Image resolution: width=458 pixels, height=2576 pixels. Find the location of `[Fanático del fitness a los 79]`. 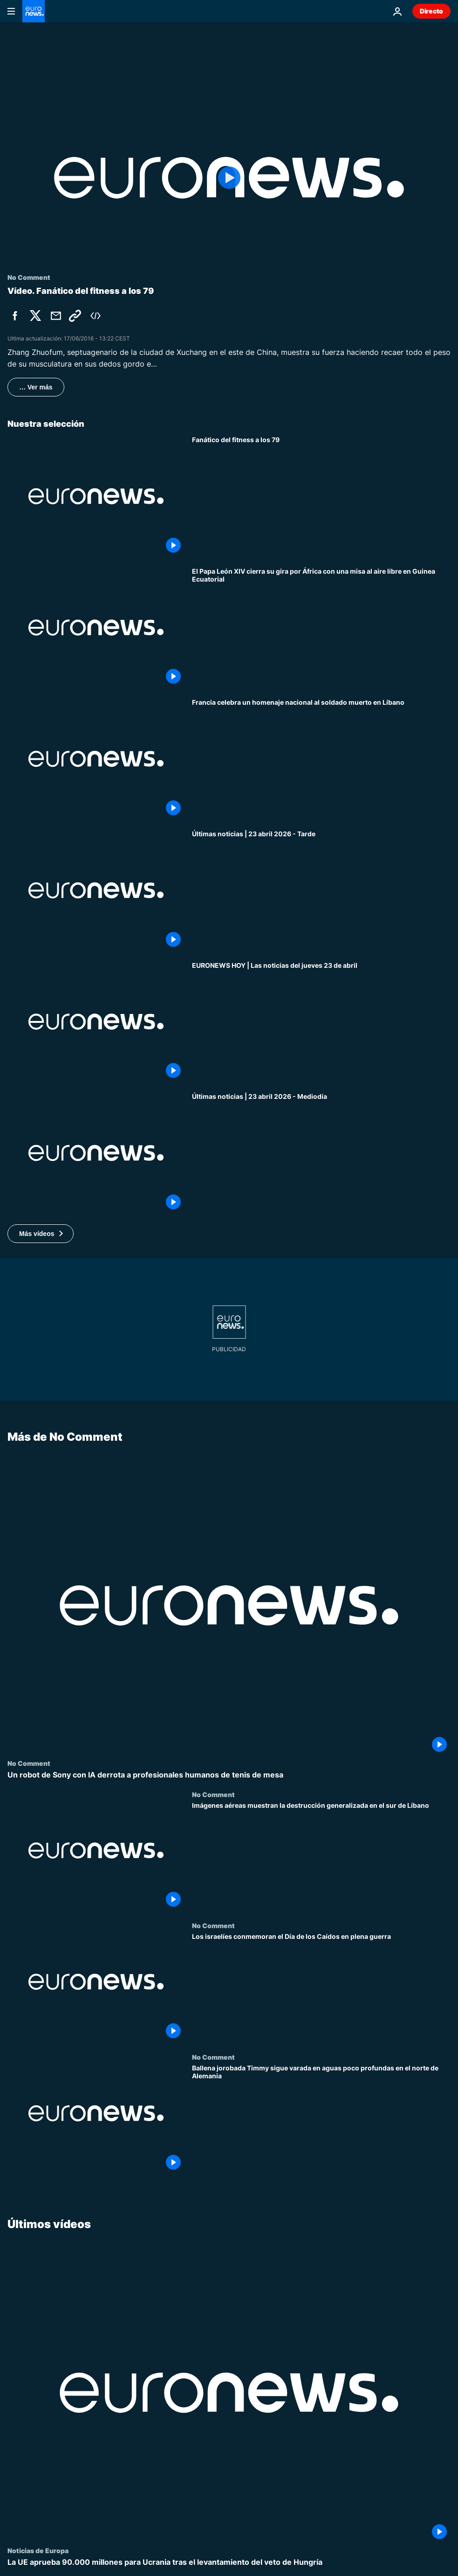

[Fanático del fitness a los 79] is located at coordinates (321, 496).